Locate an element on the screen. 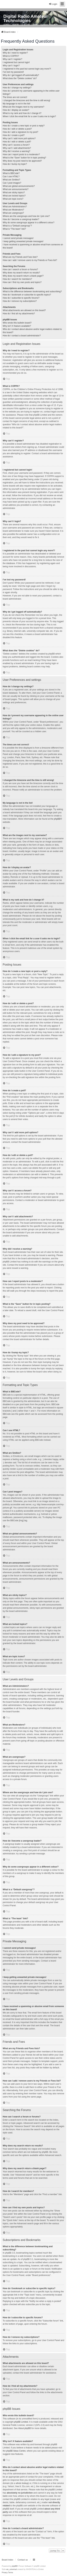 The width and height of the screenshot is (67, 2576). My language is not in the list! is located at coordinates (16, 103).